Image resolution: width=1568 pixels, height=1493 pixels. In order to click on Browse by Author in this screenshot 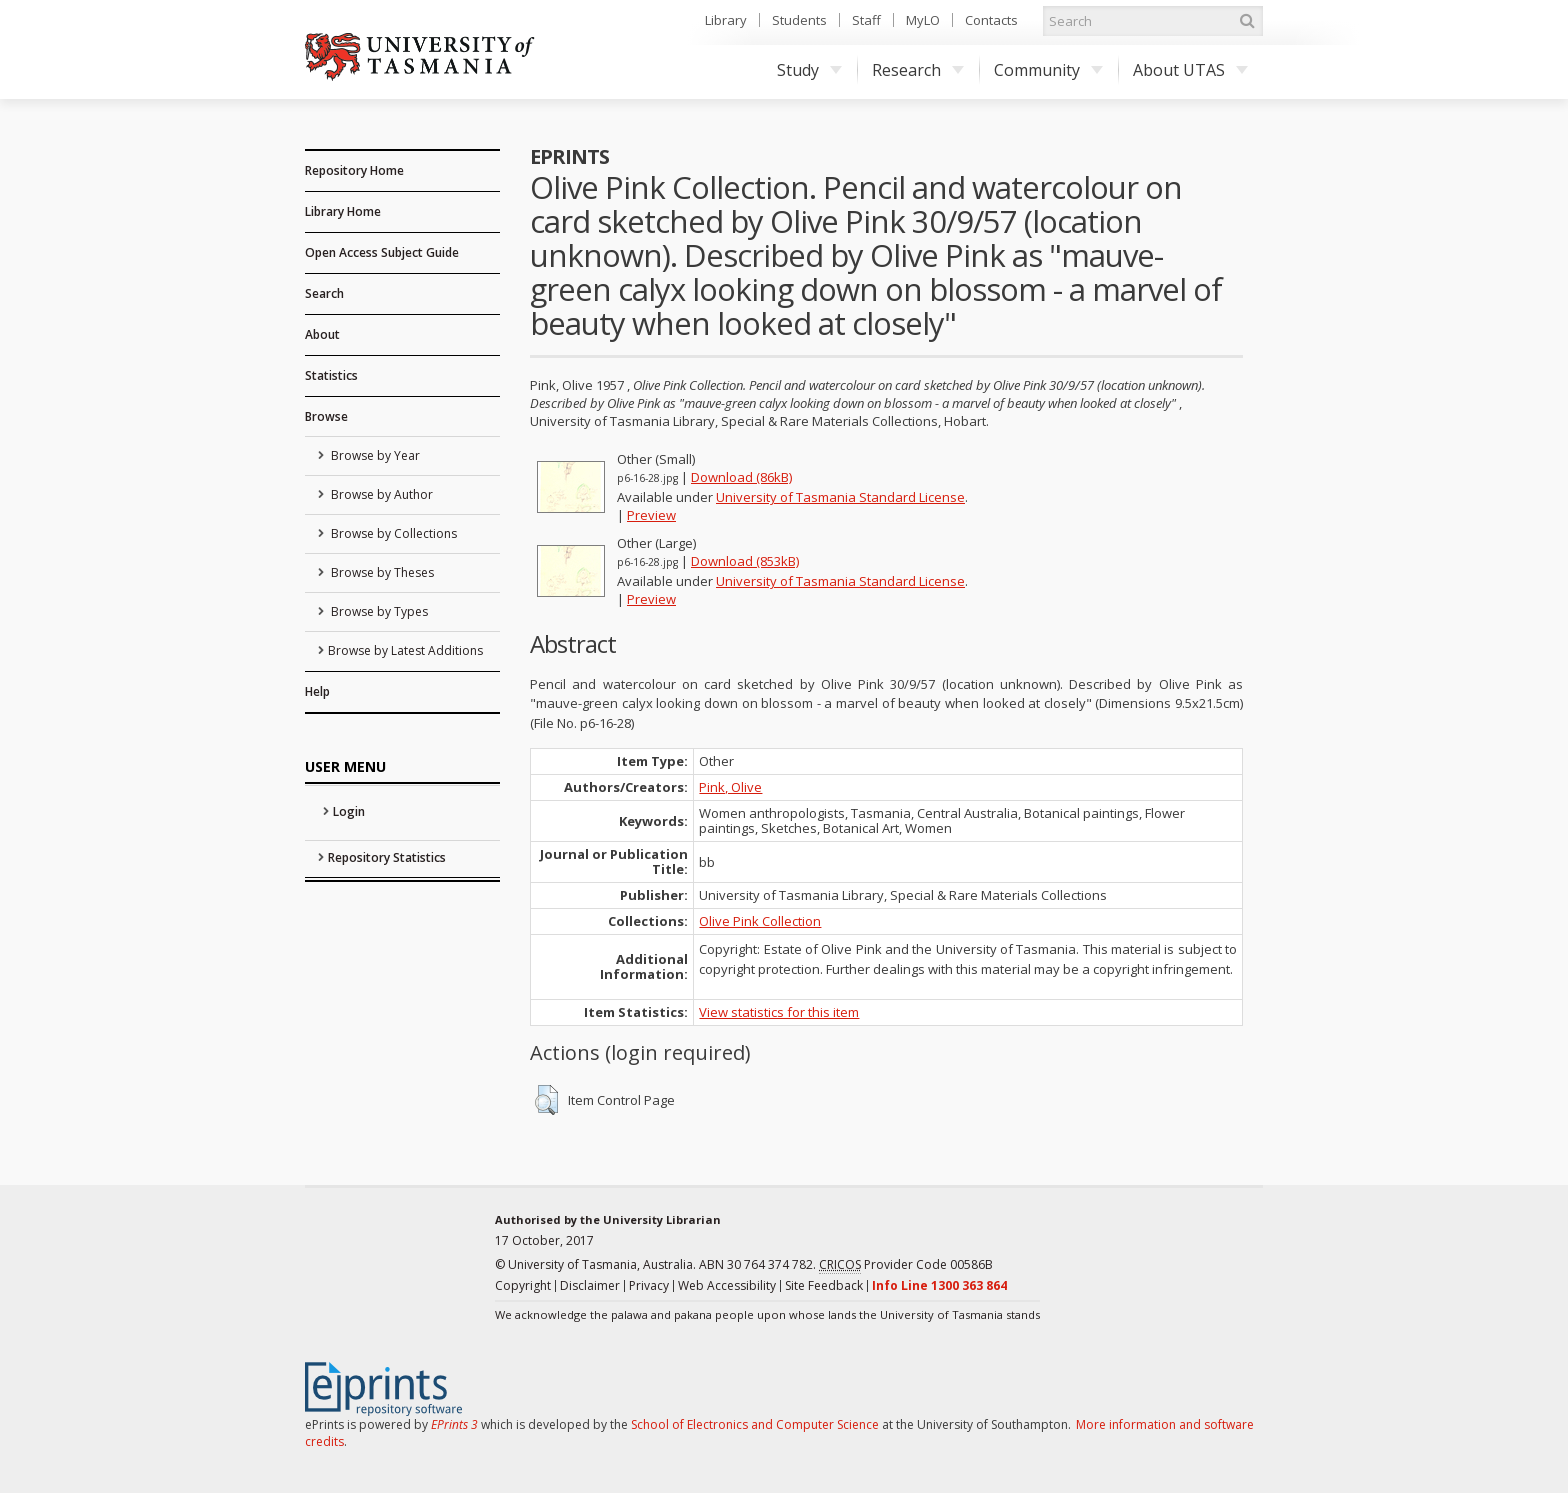, I will do `click(380, 494)`.